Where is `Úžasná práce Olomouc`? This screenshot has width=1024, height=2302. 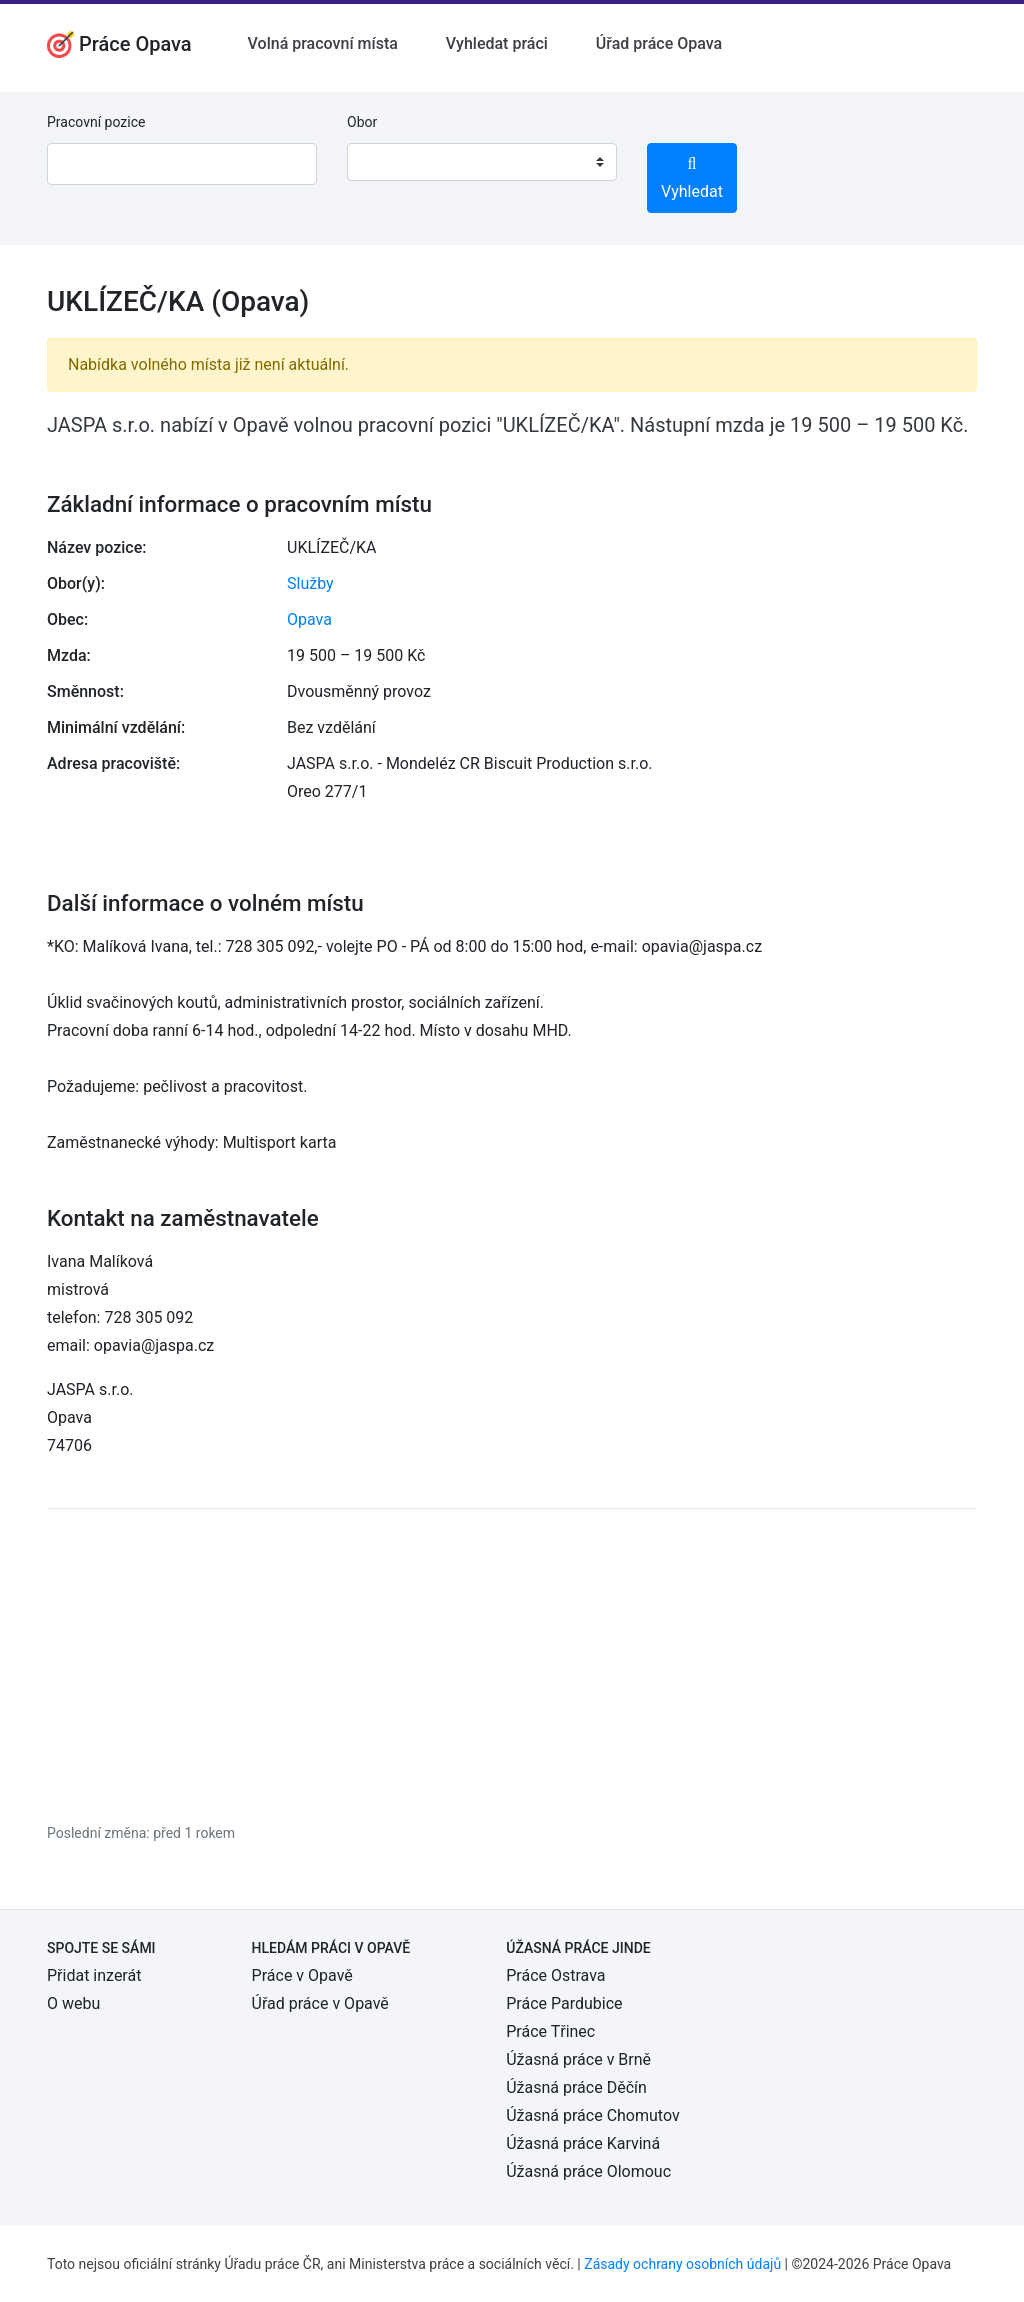 Úžasná práce Olomouc is located at coordinates (588, 2171).